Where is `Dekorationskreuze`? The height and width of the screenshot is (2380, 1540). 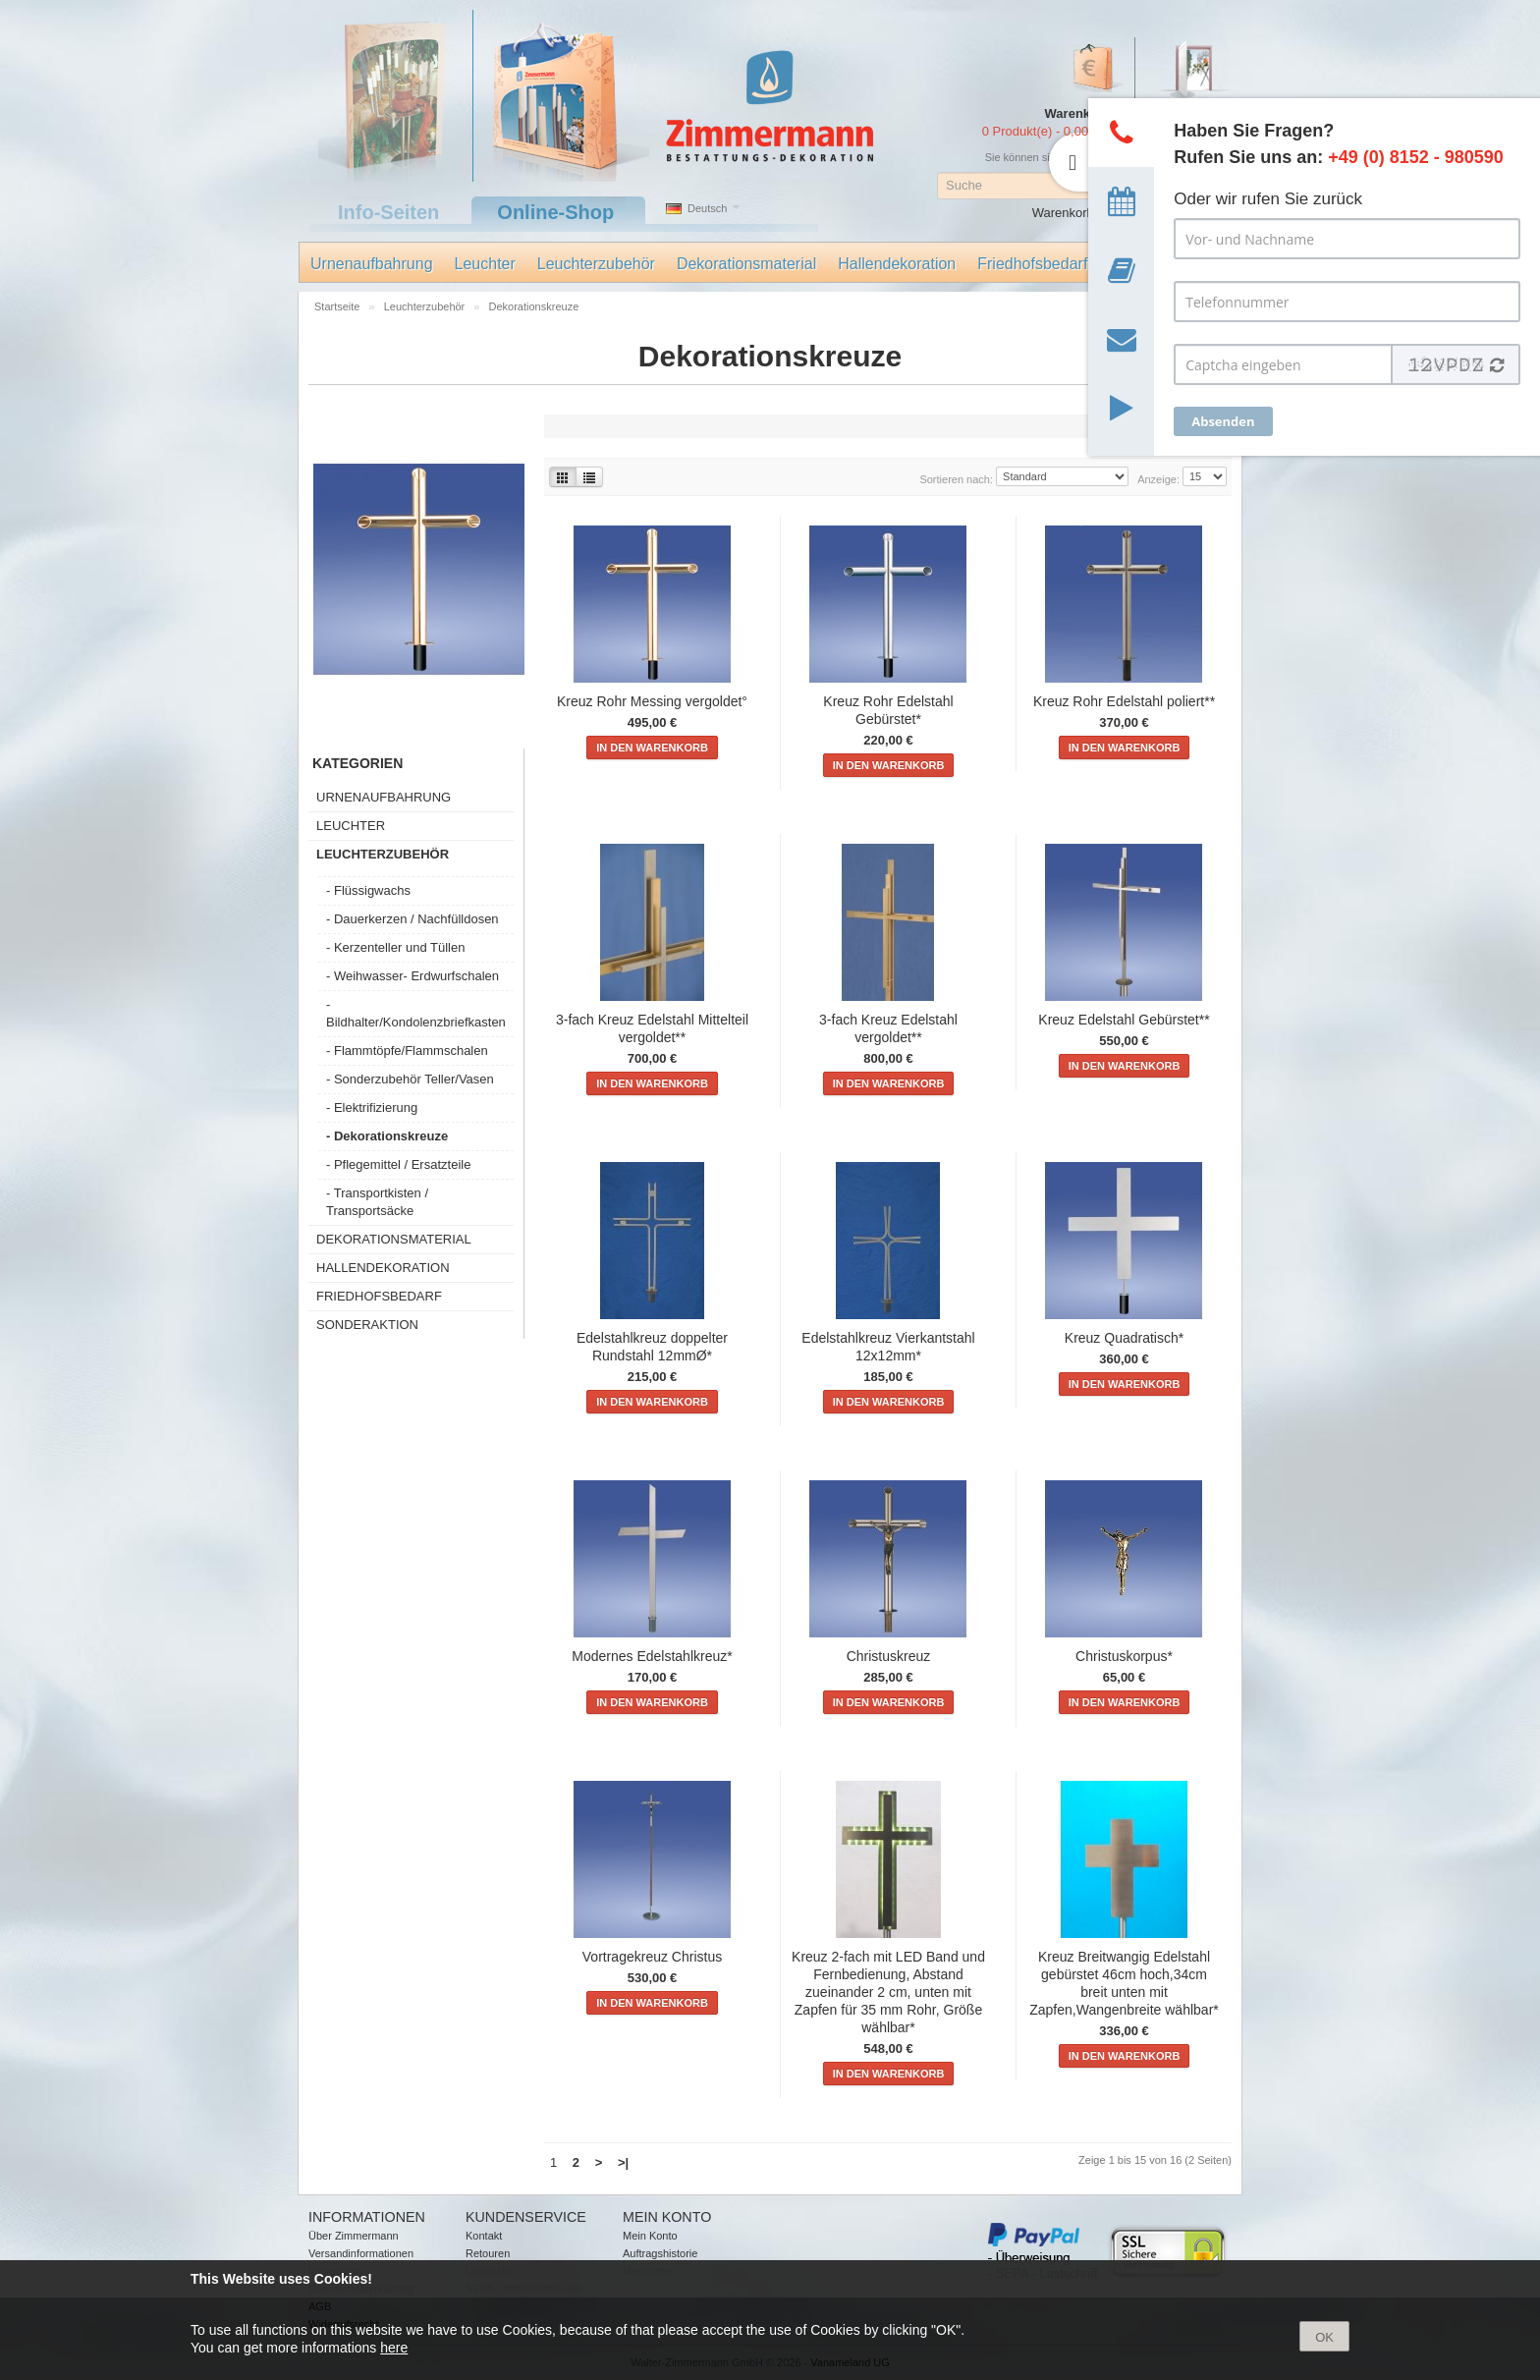 Dekorationskreuze is located at coordinates (534, 306).